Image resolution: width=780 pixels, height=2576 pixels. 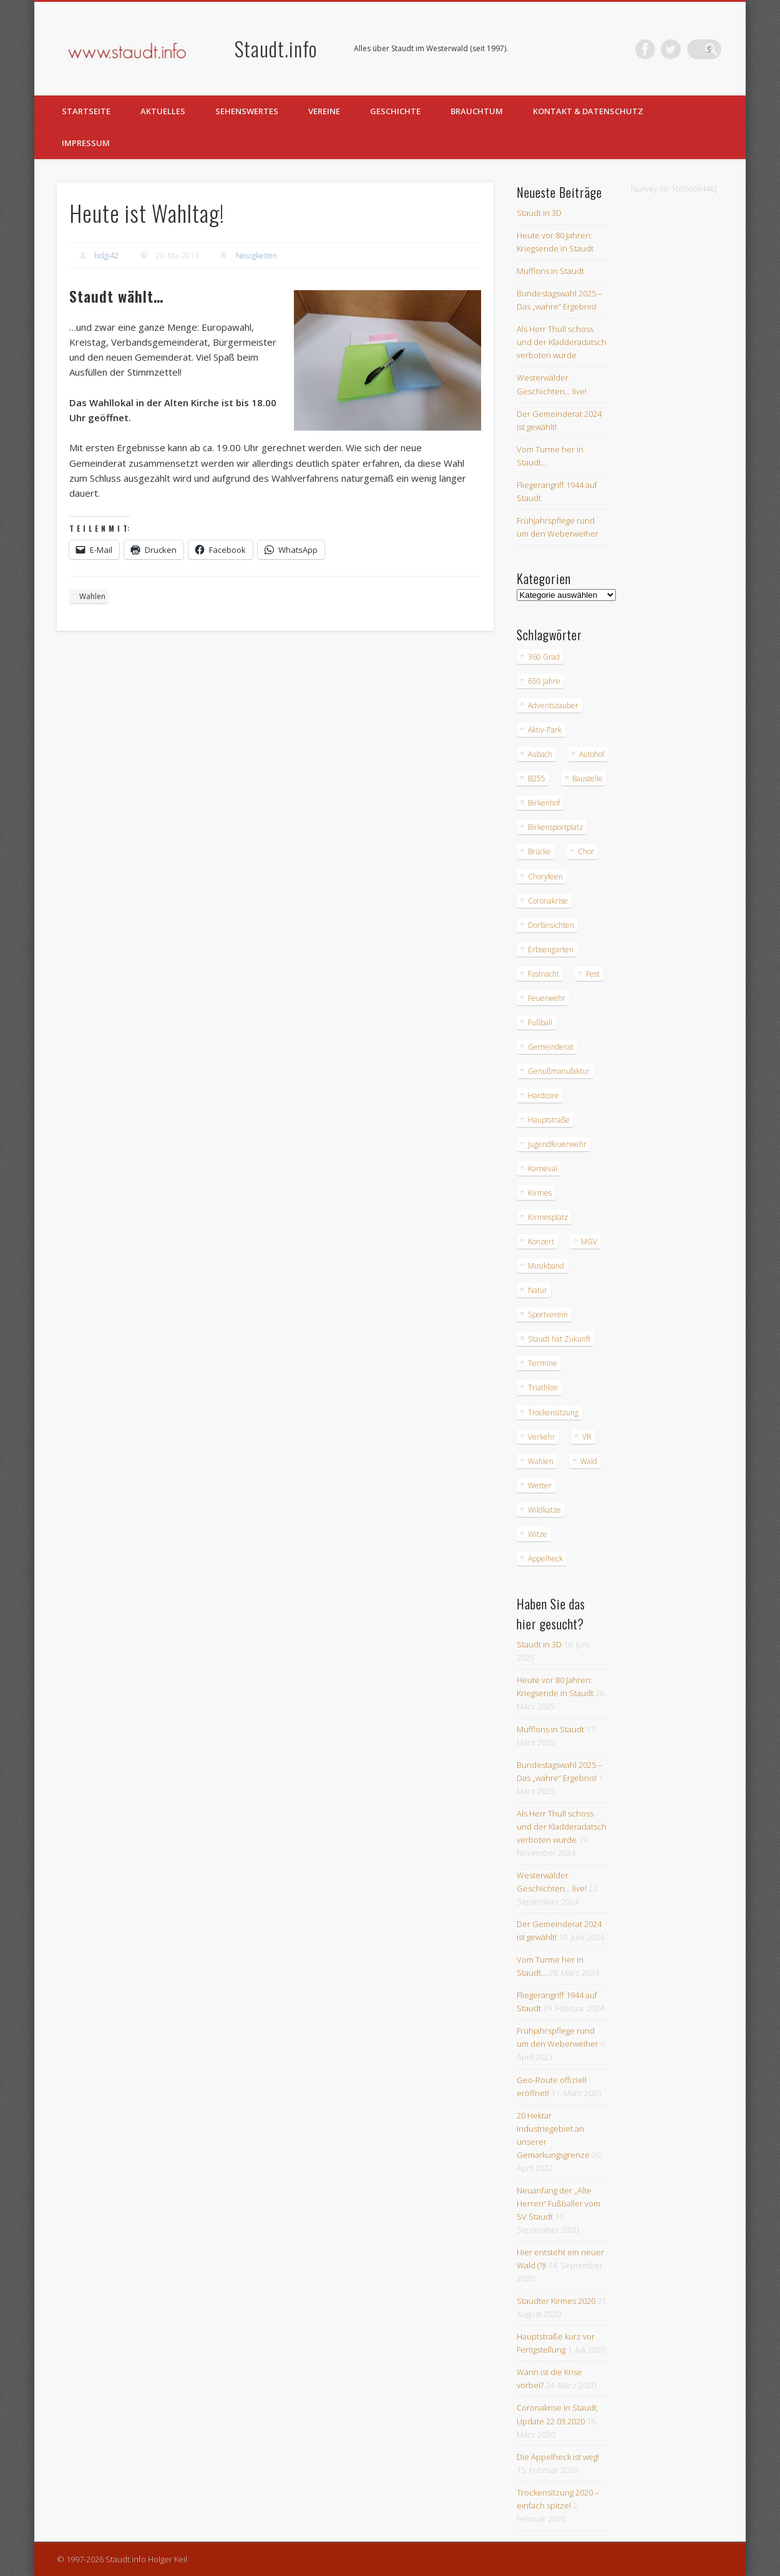 I want to click on Sportverein [Sportverein (6 Einträge)], so click(x=548, y=1314).